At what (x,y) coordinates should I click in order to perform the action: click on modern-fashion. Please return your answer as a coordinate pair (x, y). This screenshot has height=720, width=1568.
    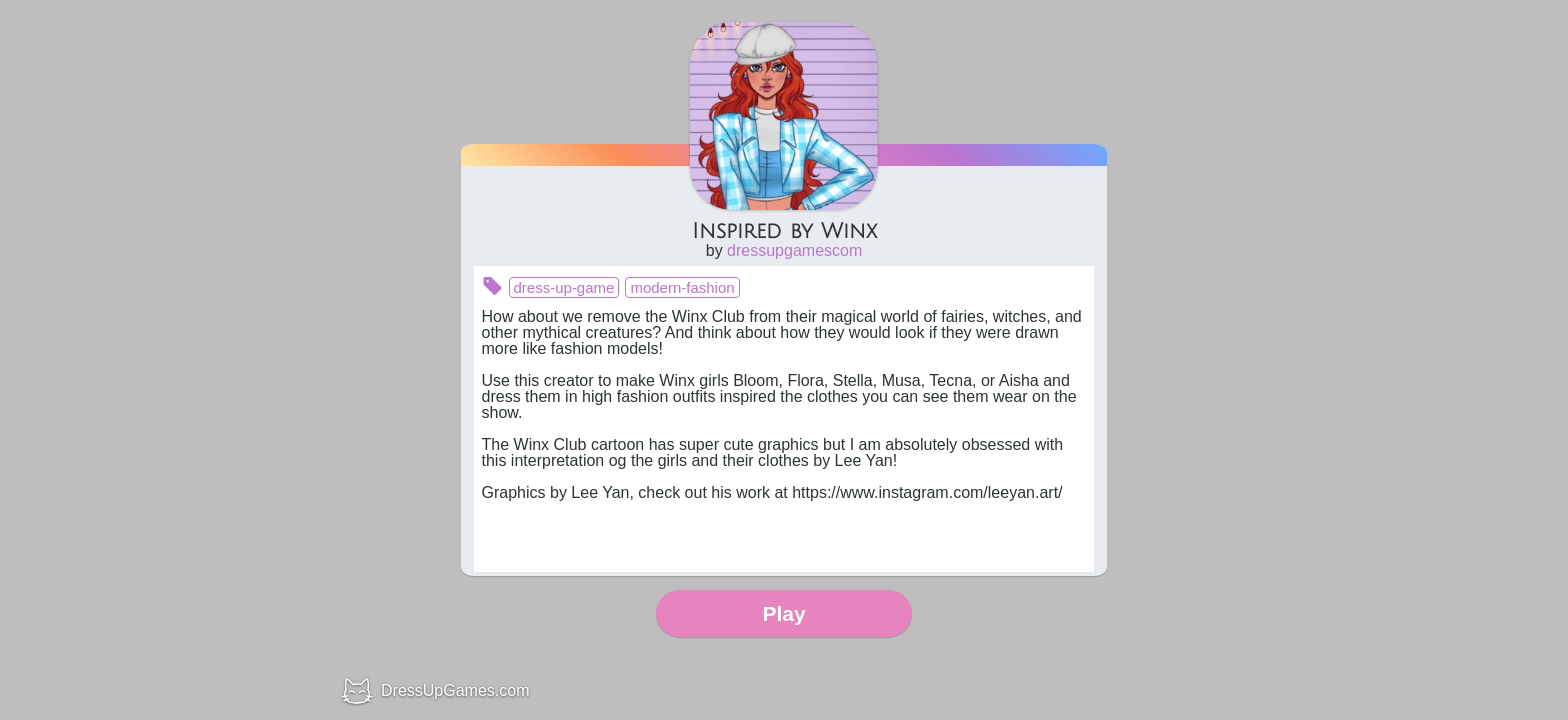
    Looking at the image, I should click on (682, 287).